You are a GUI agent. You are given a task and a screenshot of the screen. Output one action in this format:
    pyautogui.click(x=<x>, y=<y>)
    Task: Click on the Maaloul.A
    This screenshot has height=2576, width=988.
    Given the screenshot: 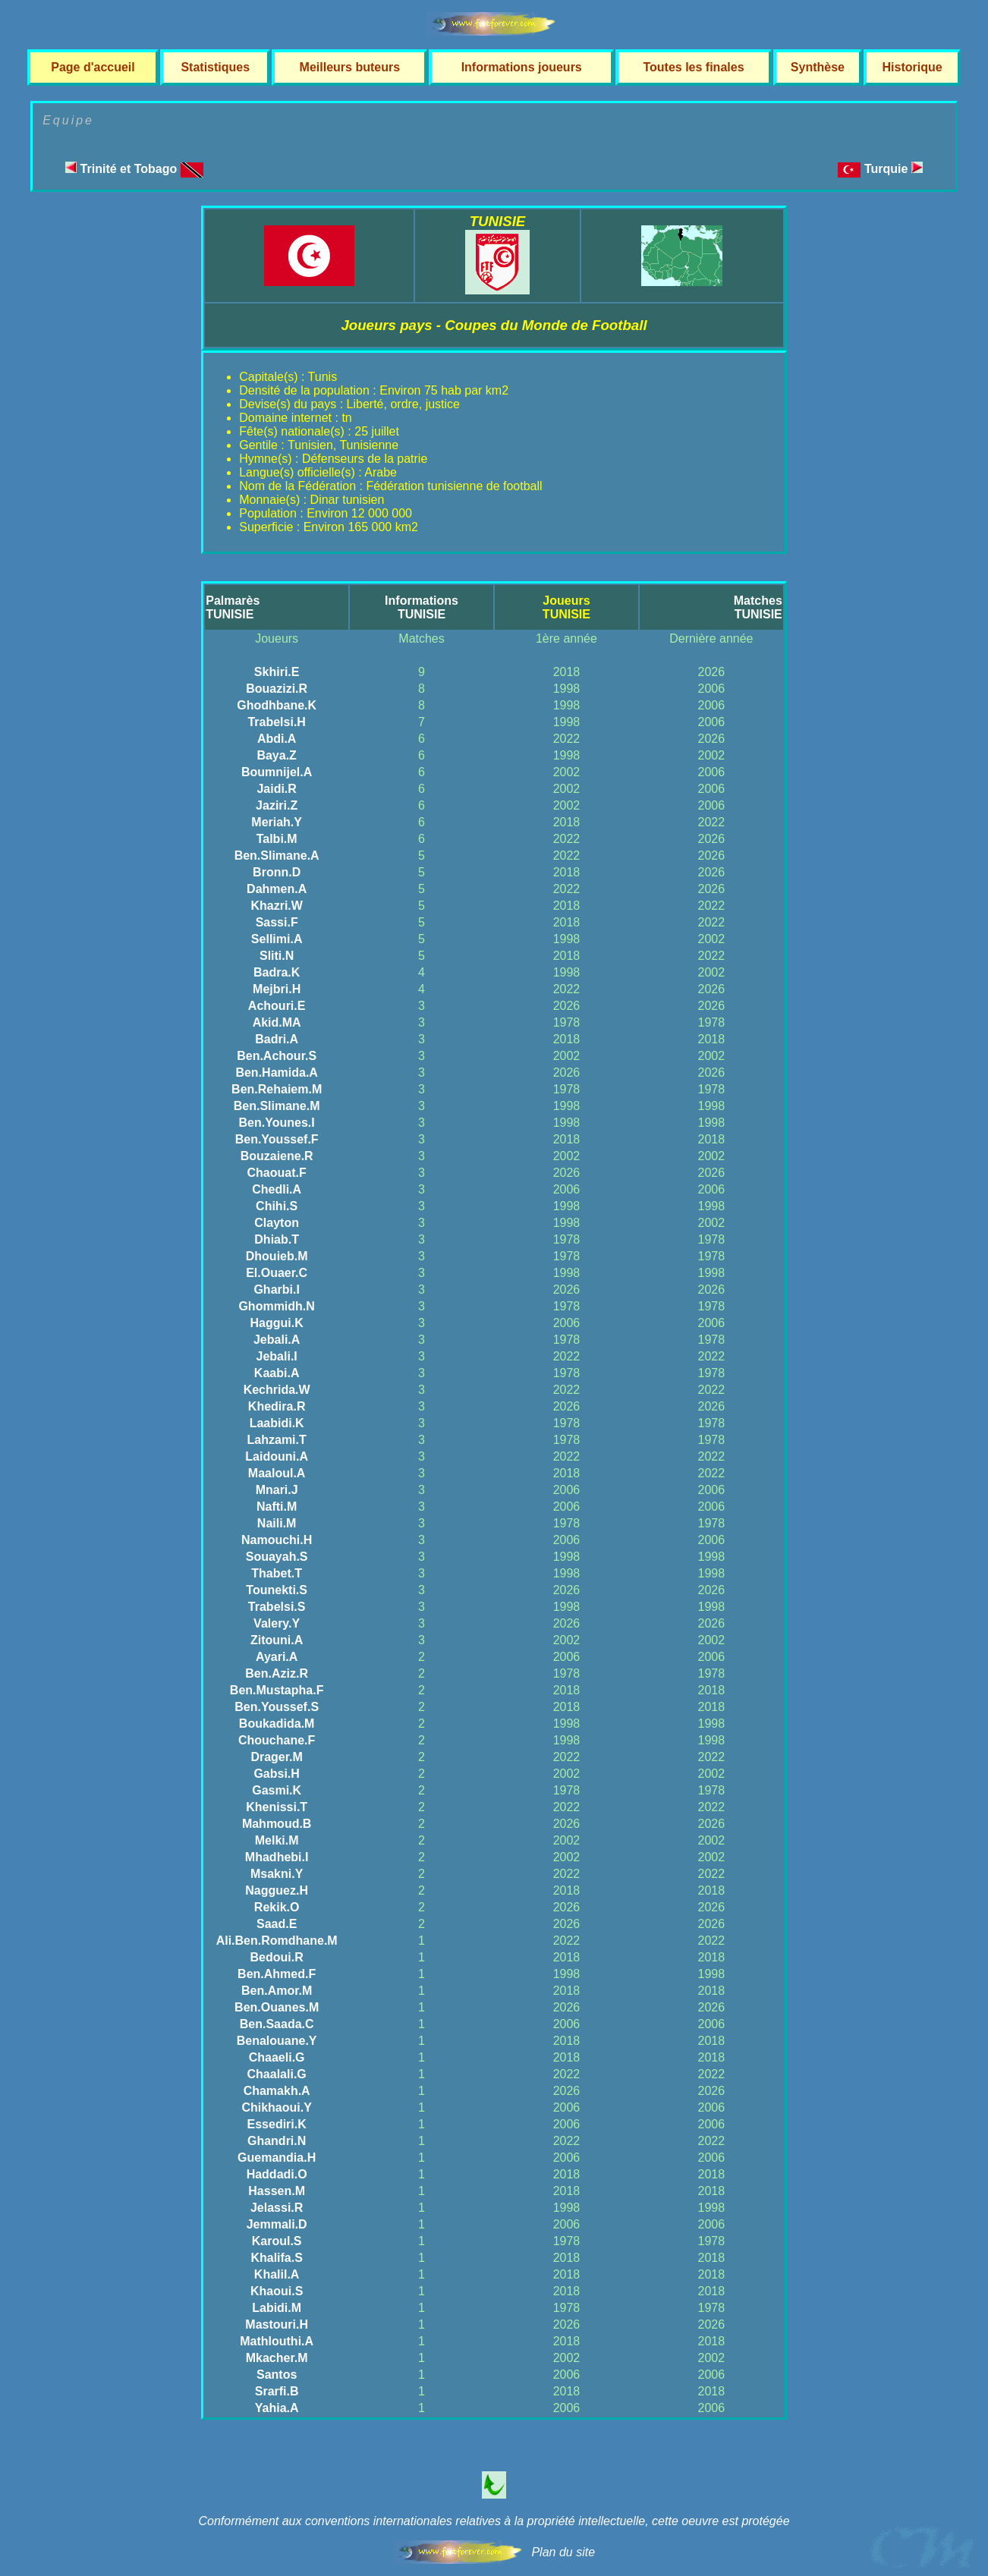 What is the action you would take?
    pyautogui.click(x=277, y=1473)
    